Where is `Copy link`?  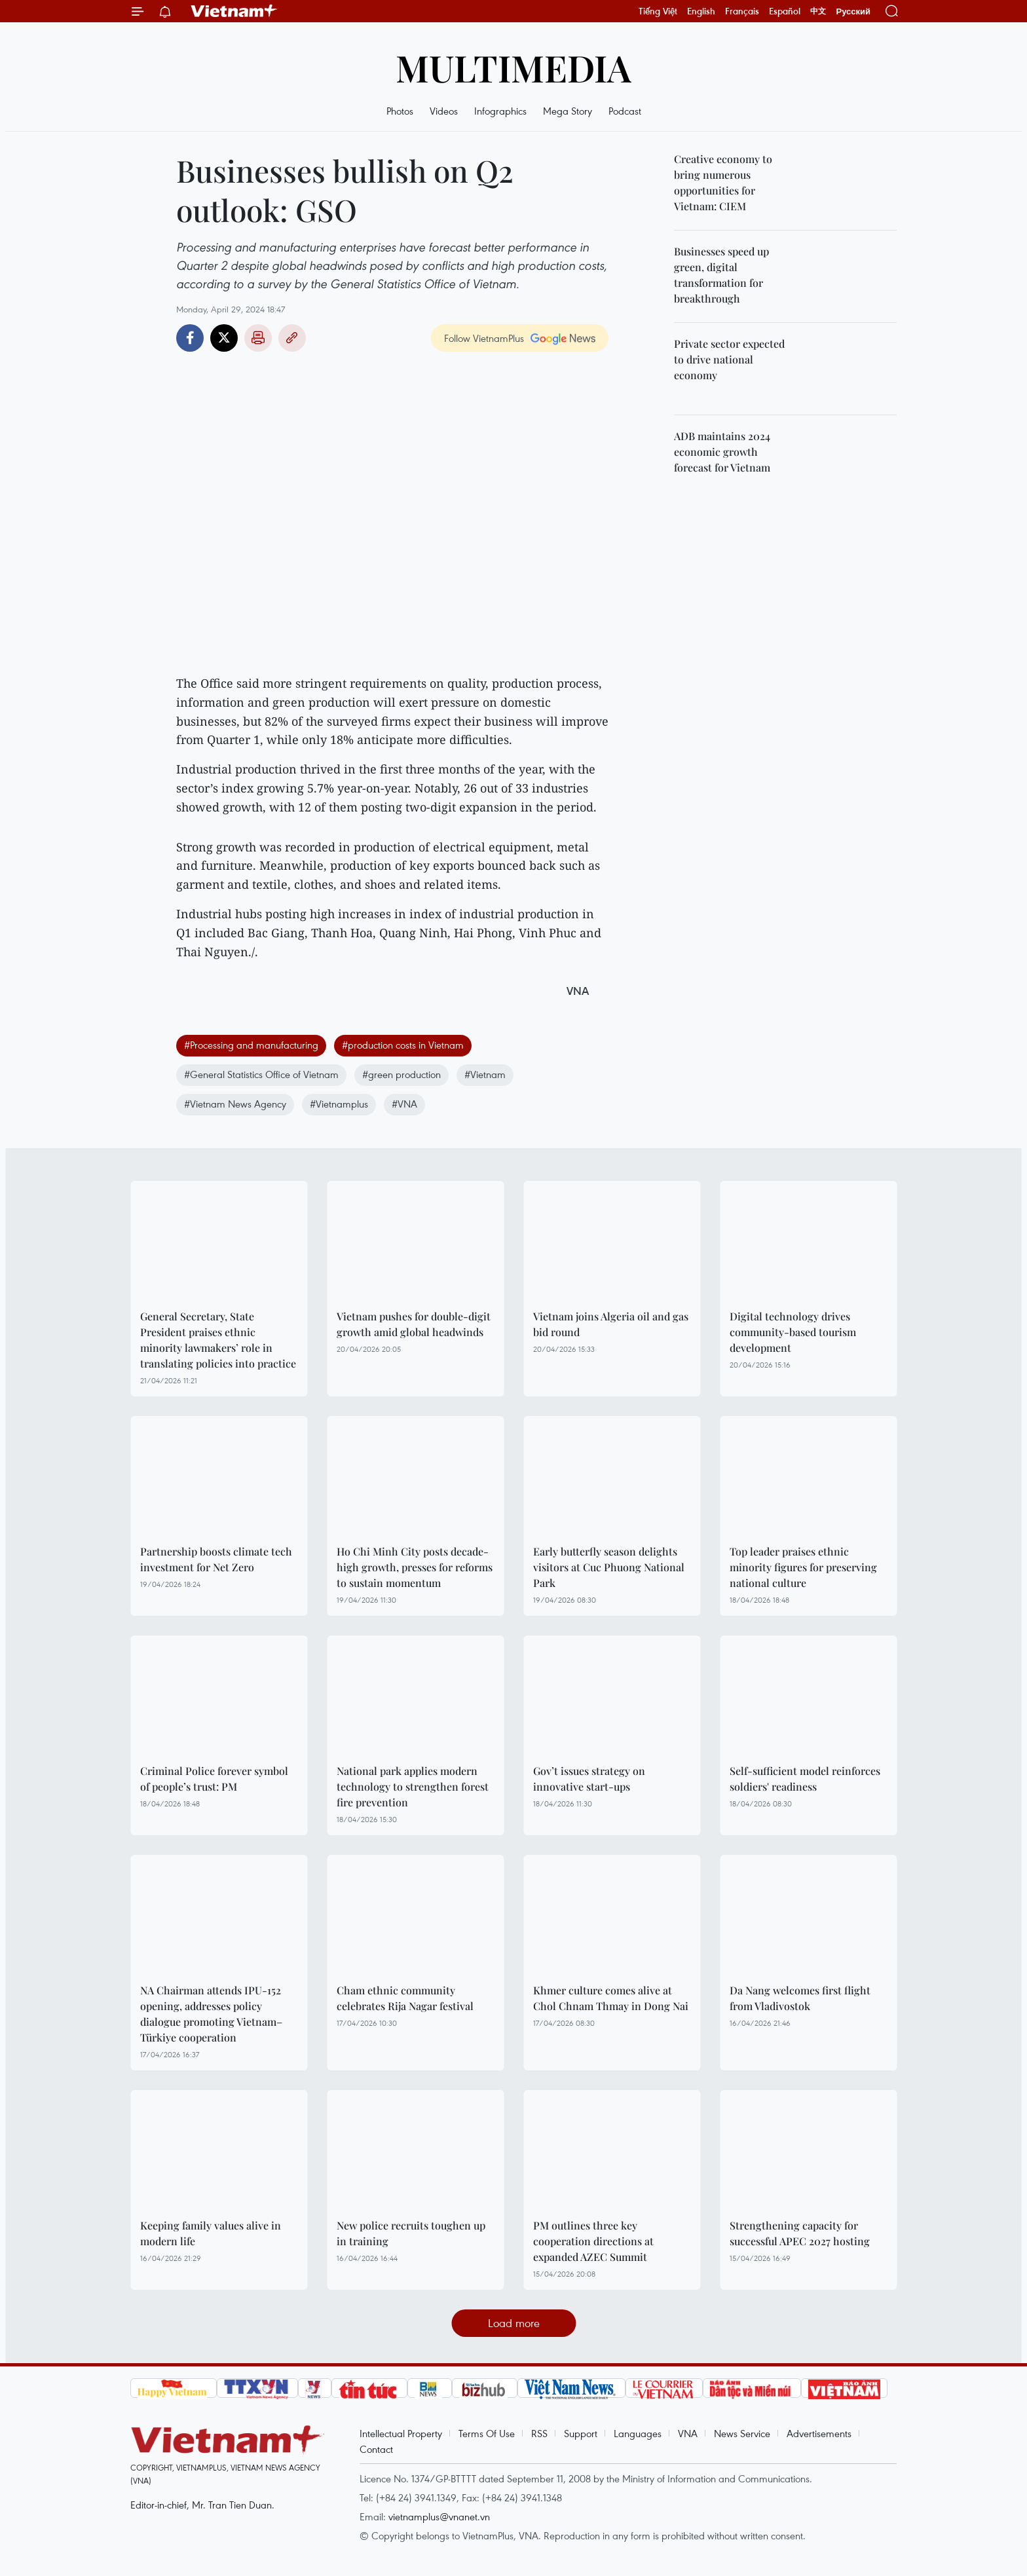
Copy link is located at coordinates (292, 338).